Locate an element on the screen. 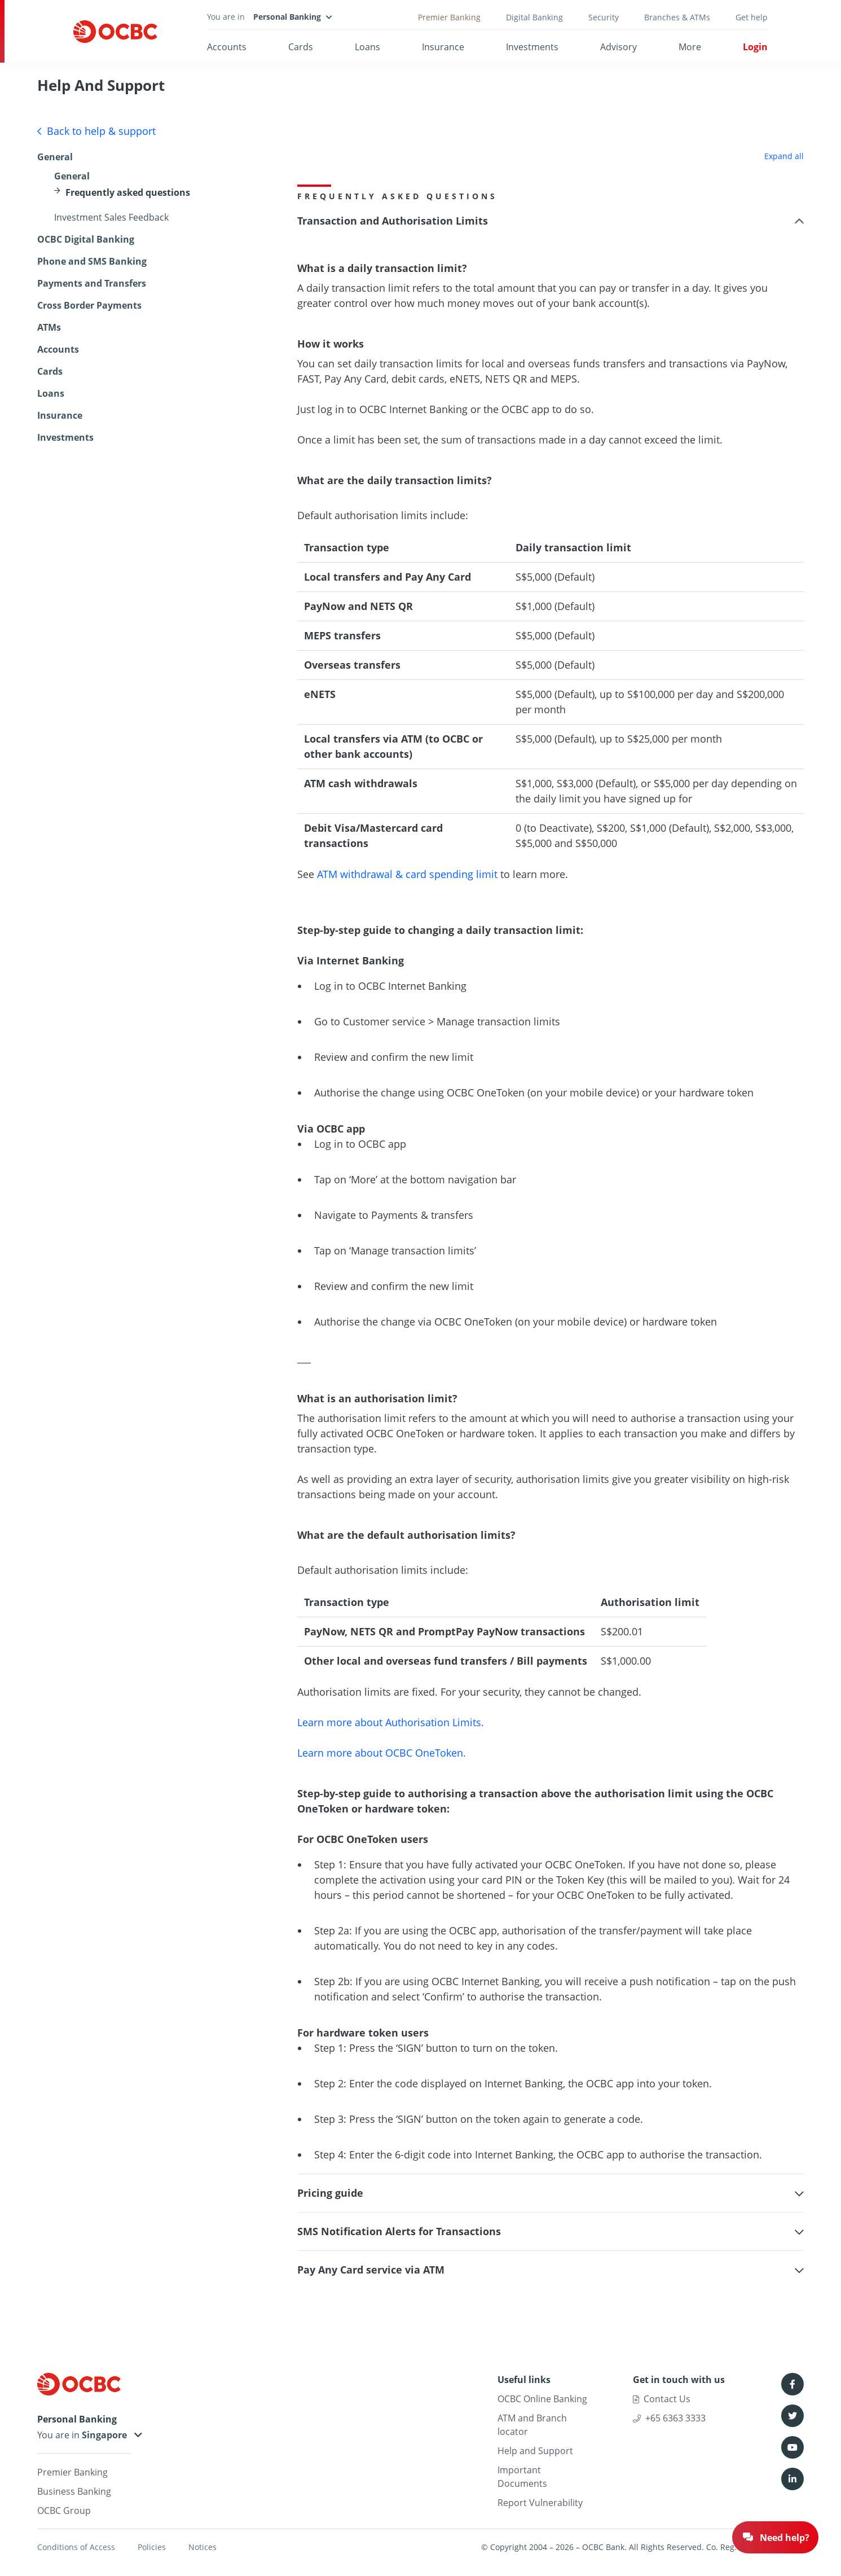 The height and width of the screenshot is (2576, 841). Digital Banking is located at coordinates (534, 17).